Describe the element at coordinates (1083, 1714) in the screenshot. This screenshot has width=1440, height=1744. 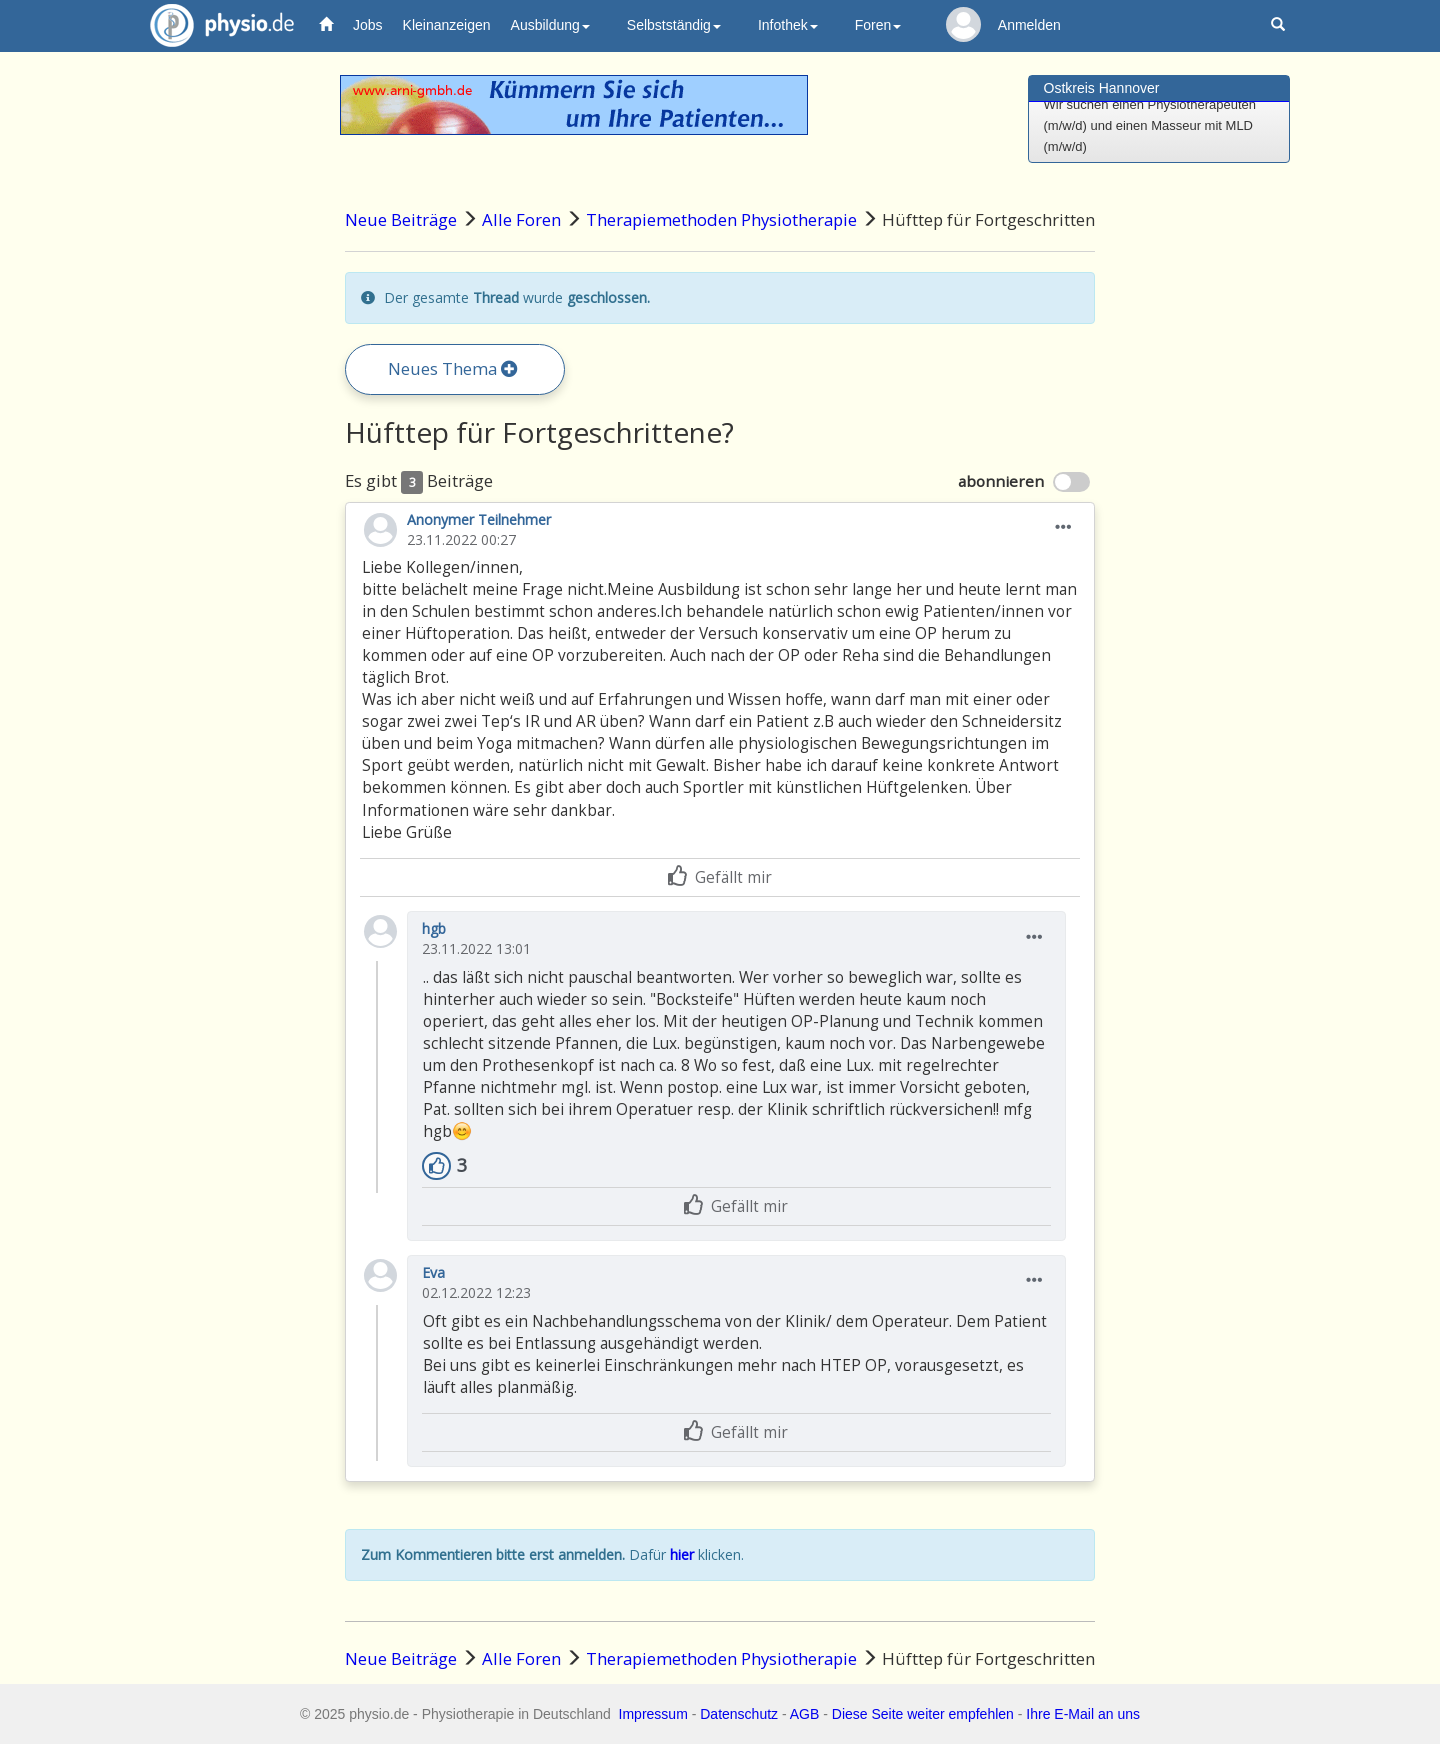
I see `Ihre E-Mail an uns` at that location.